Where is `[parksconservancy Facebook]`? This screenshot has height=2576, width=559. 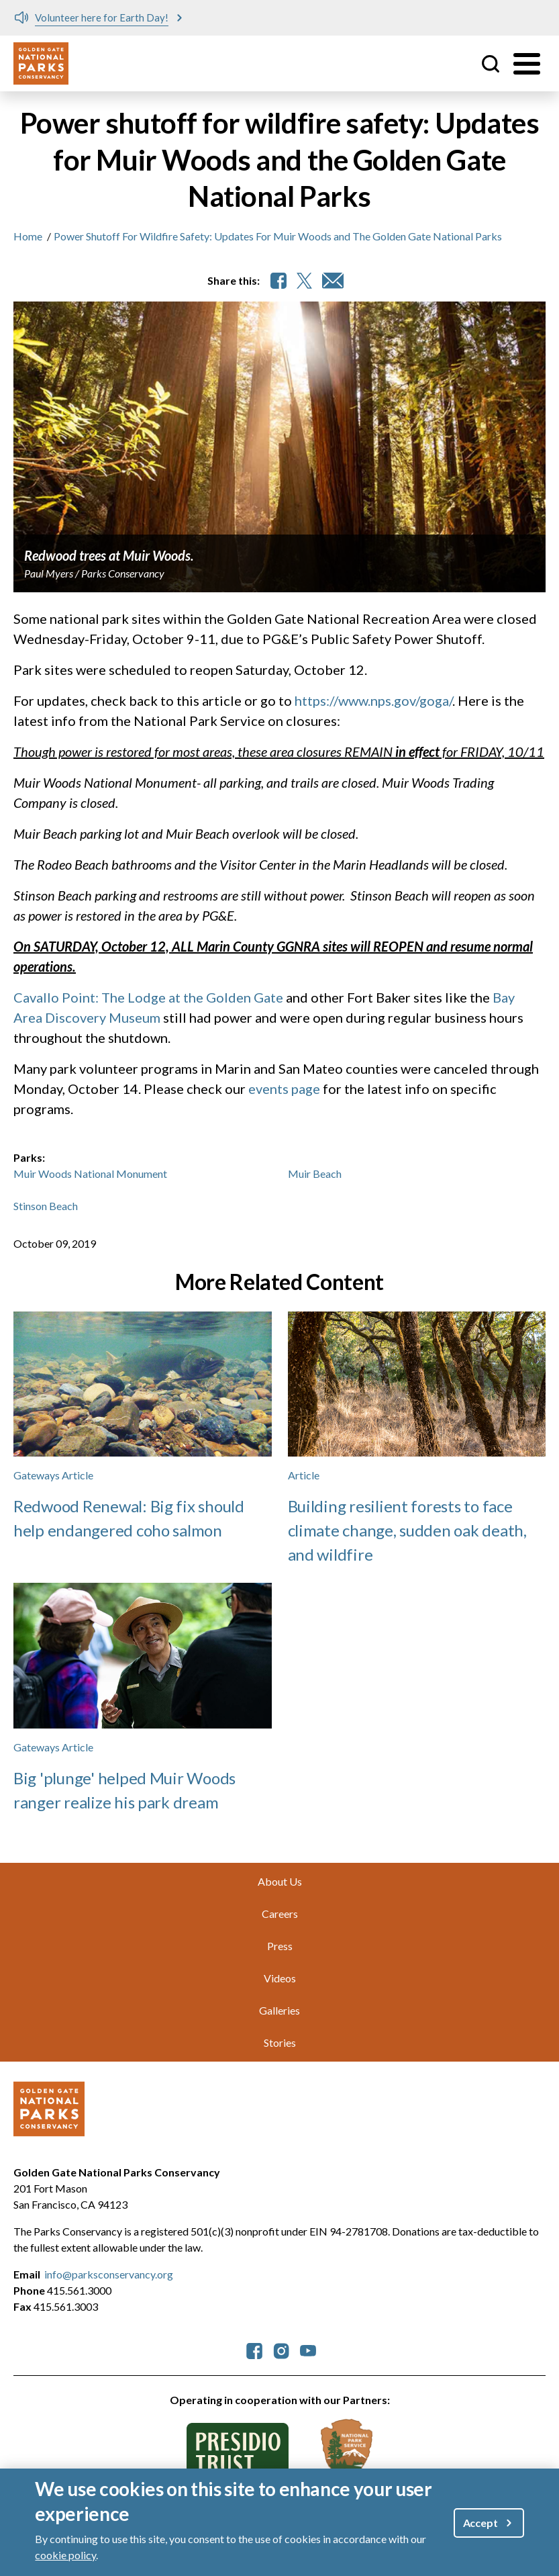
[parksconservancy Facebook] is located at coordinates (254, 2349).